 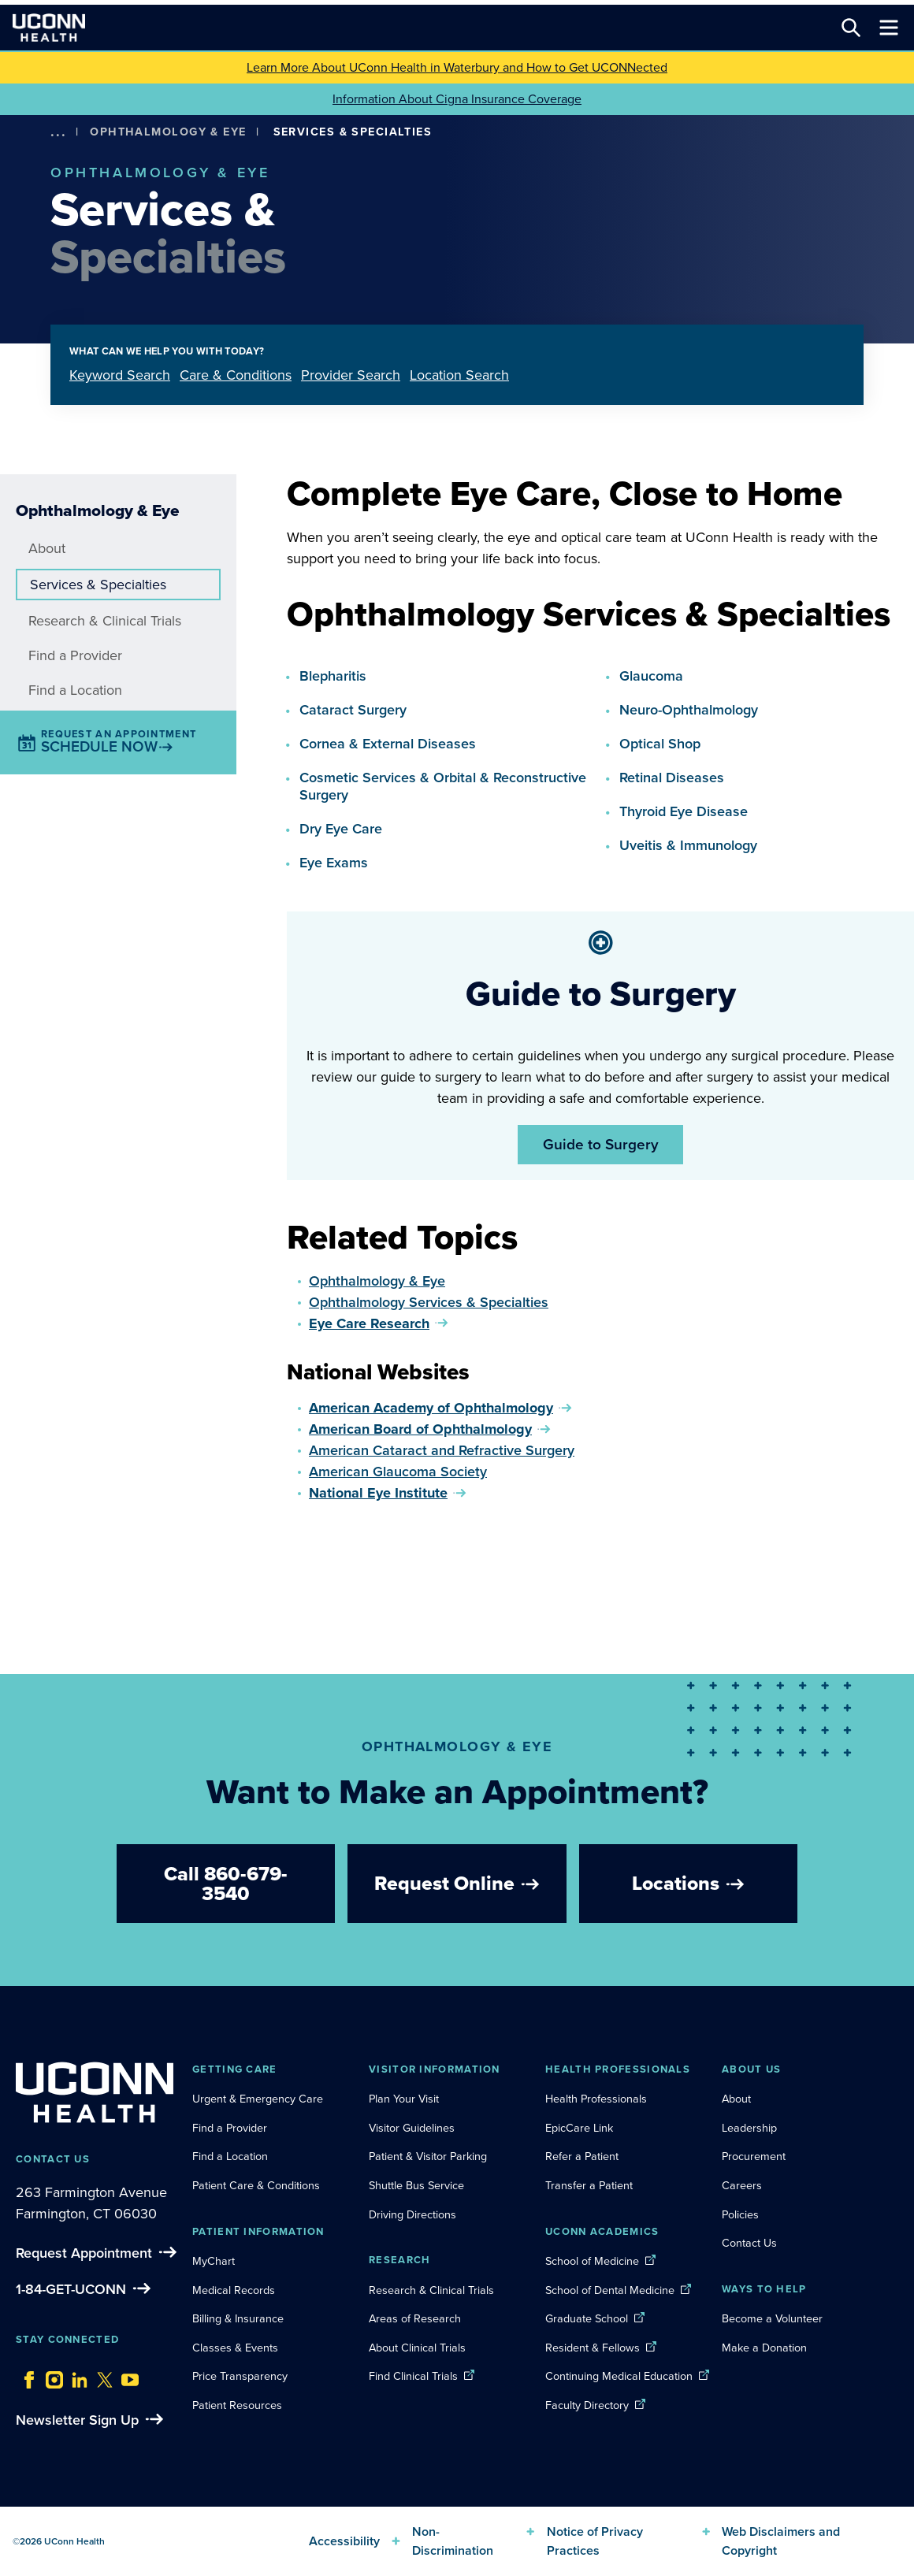 I want to click on Resident & Fellows, so click(x=592, y=2347).